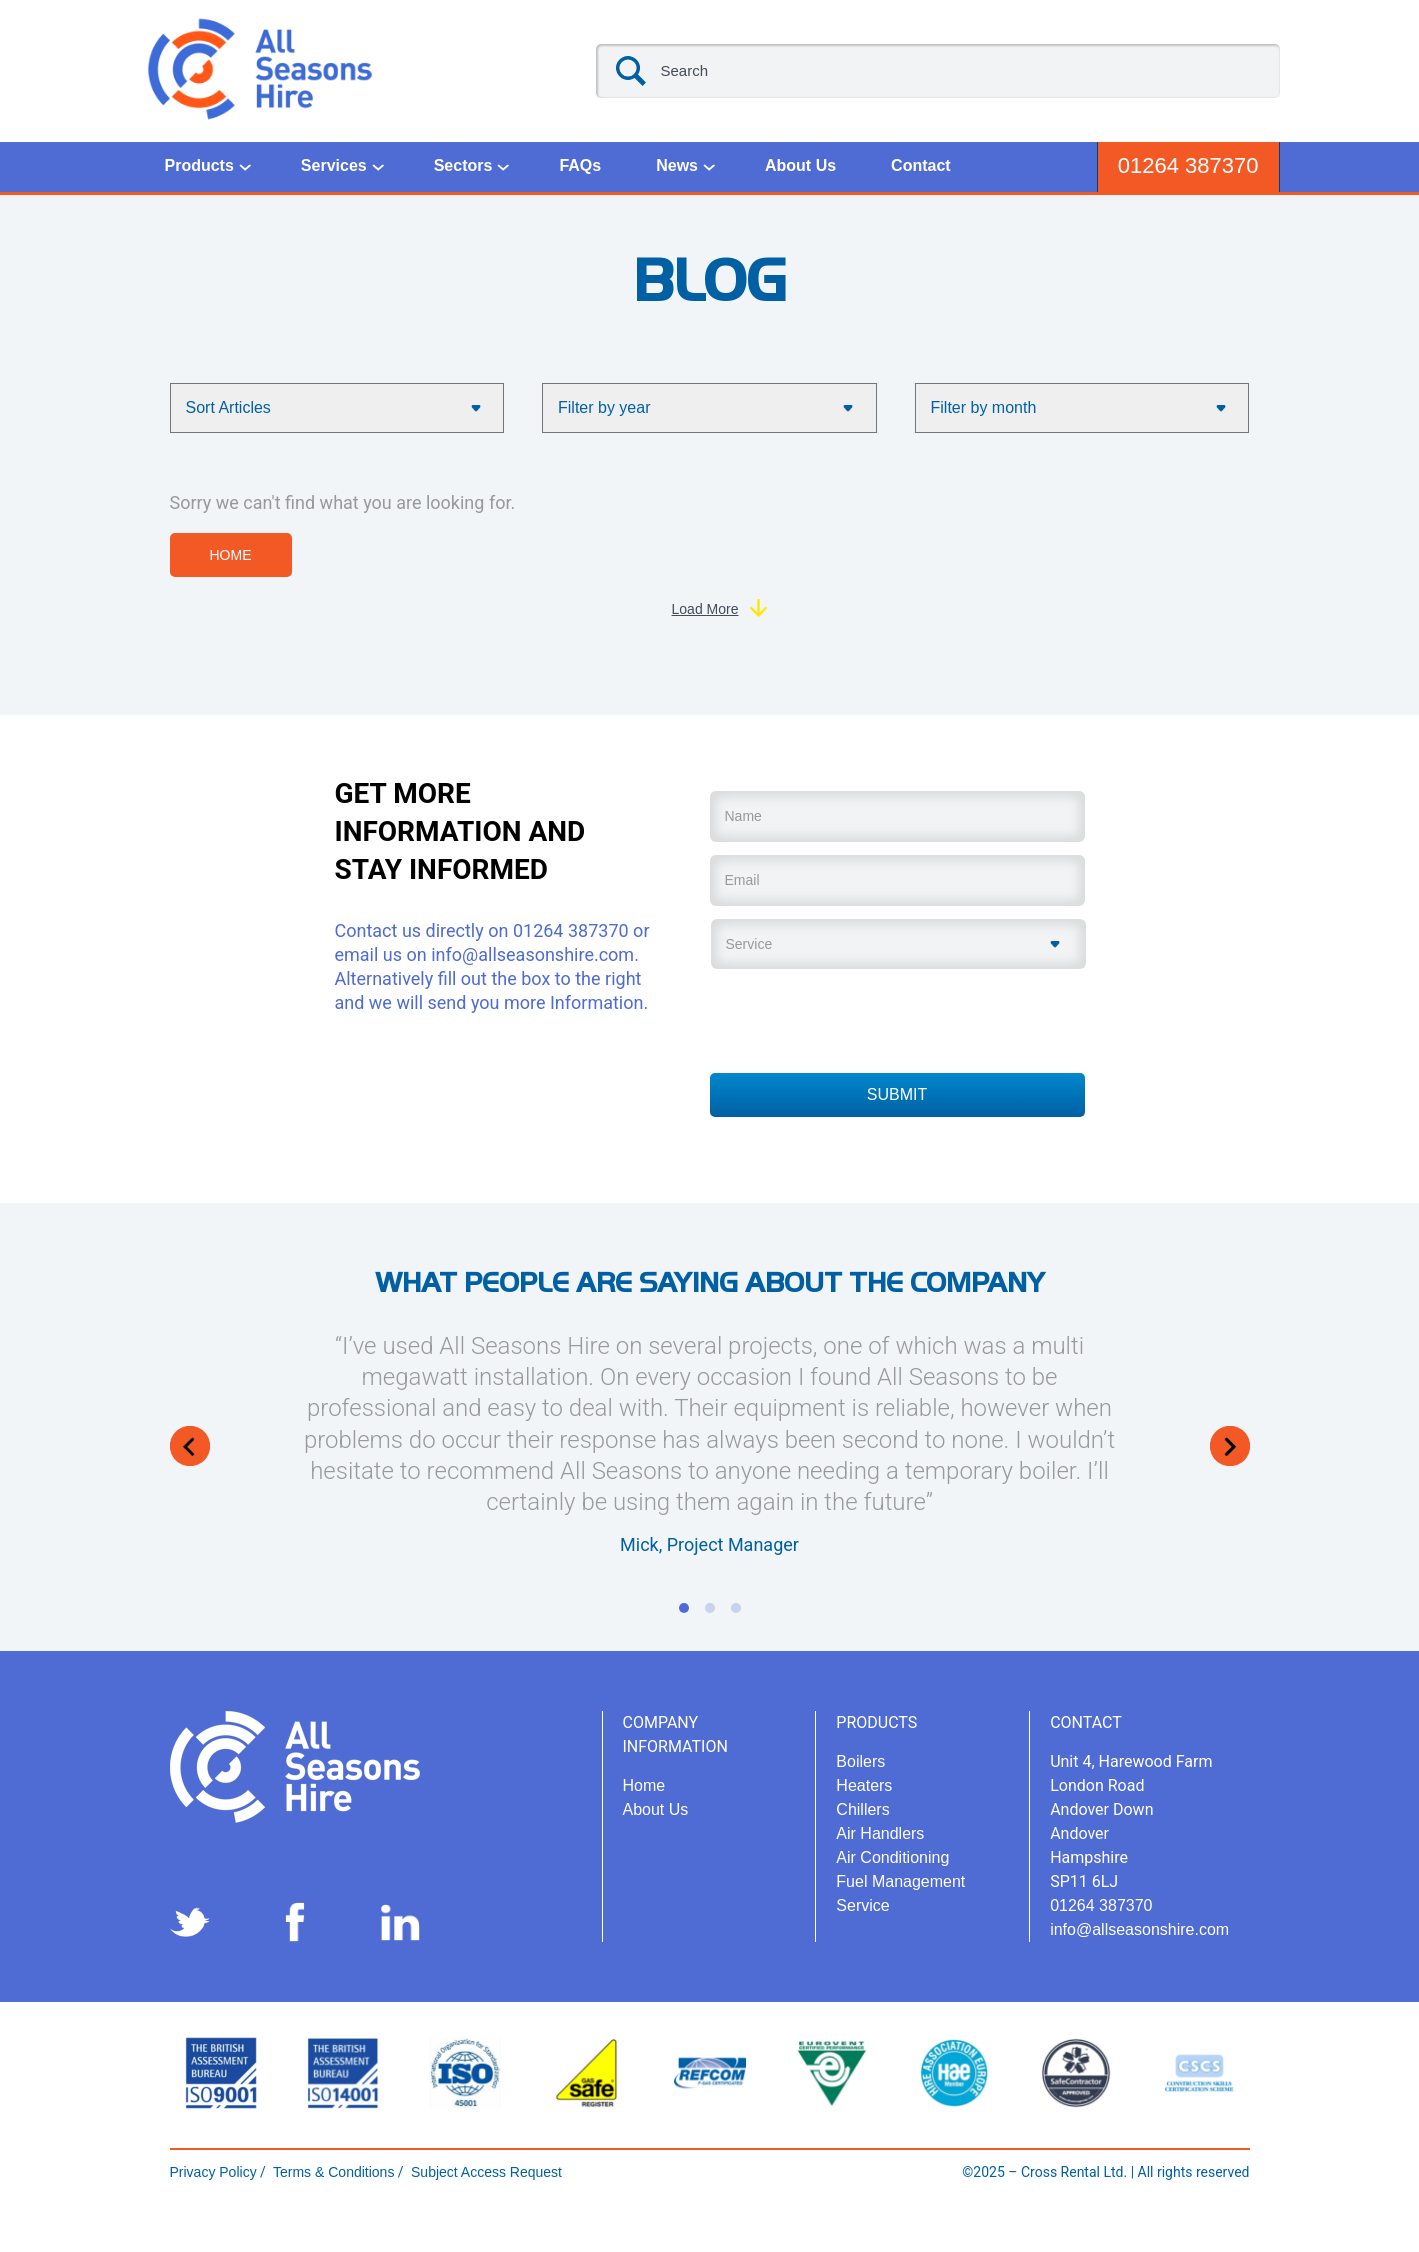 The height and width of the screenshot is (2252, 1419). I want to click on Subject Access Request, so click(484, 2172).